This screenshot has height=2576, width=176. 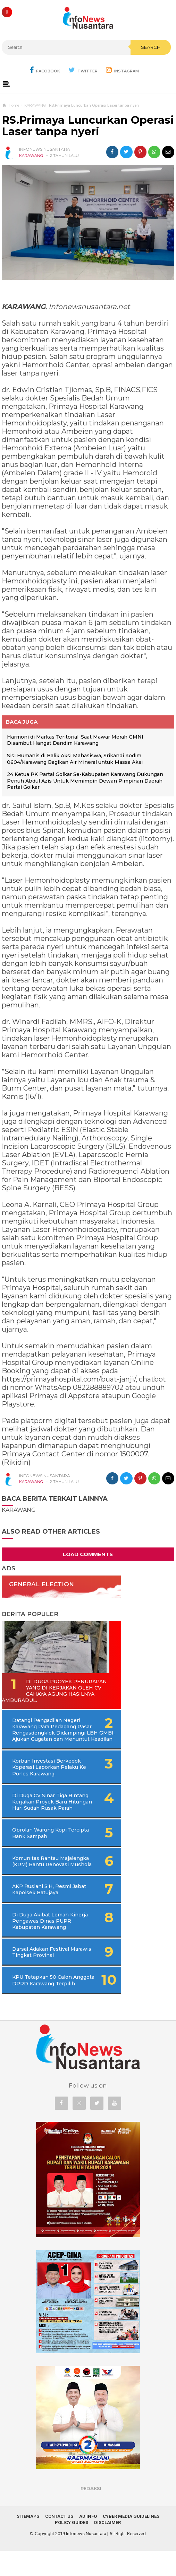 I want to click on Disclaimer, so click(x=107, y=2547).